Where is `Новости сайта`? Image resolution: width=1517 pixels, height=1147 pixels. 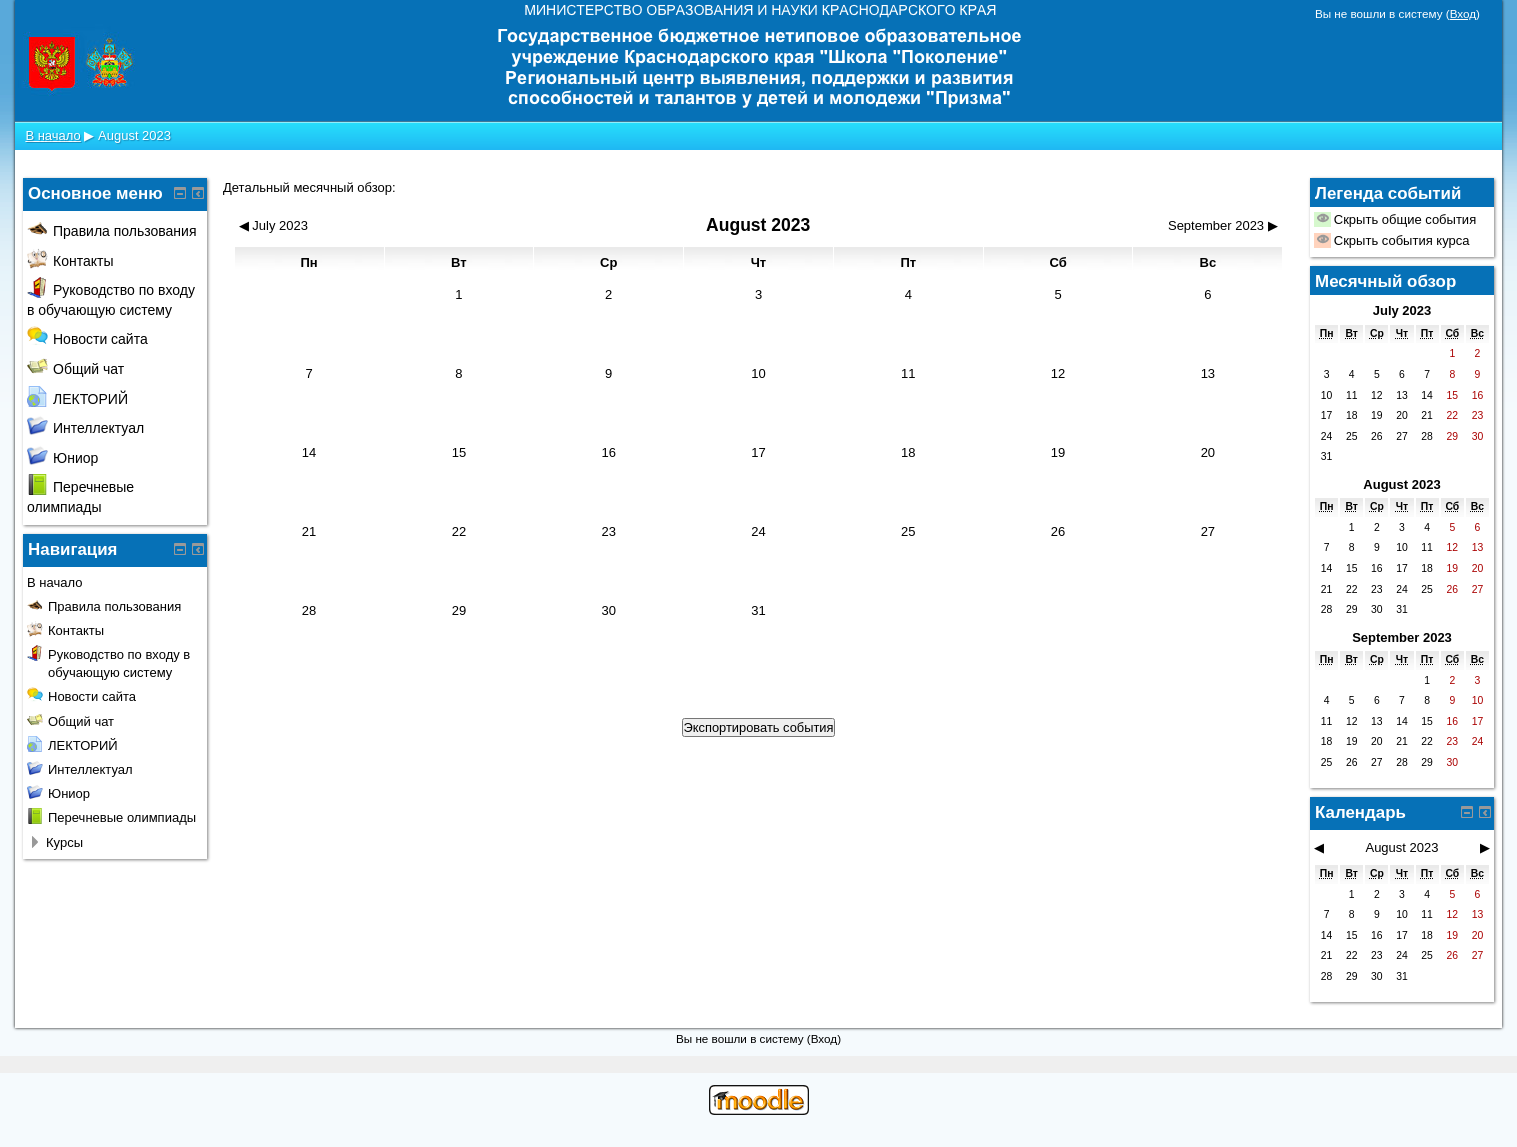 Новости сайта is located at coordinates (87, 339).